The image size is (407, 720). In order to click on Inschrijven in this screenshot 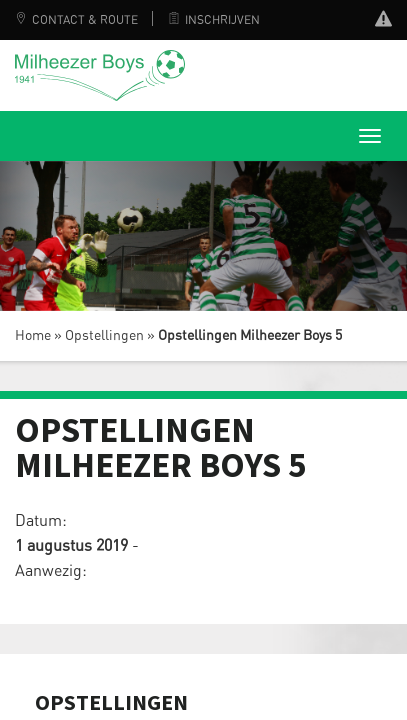, I will do `click(214, 20)`.